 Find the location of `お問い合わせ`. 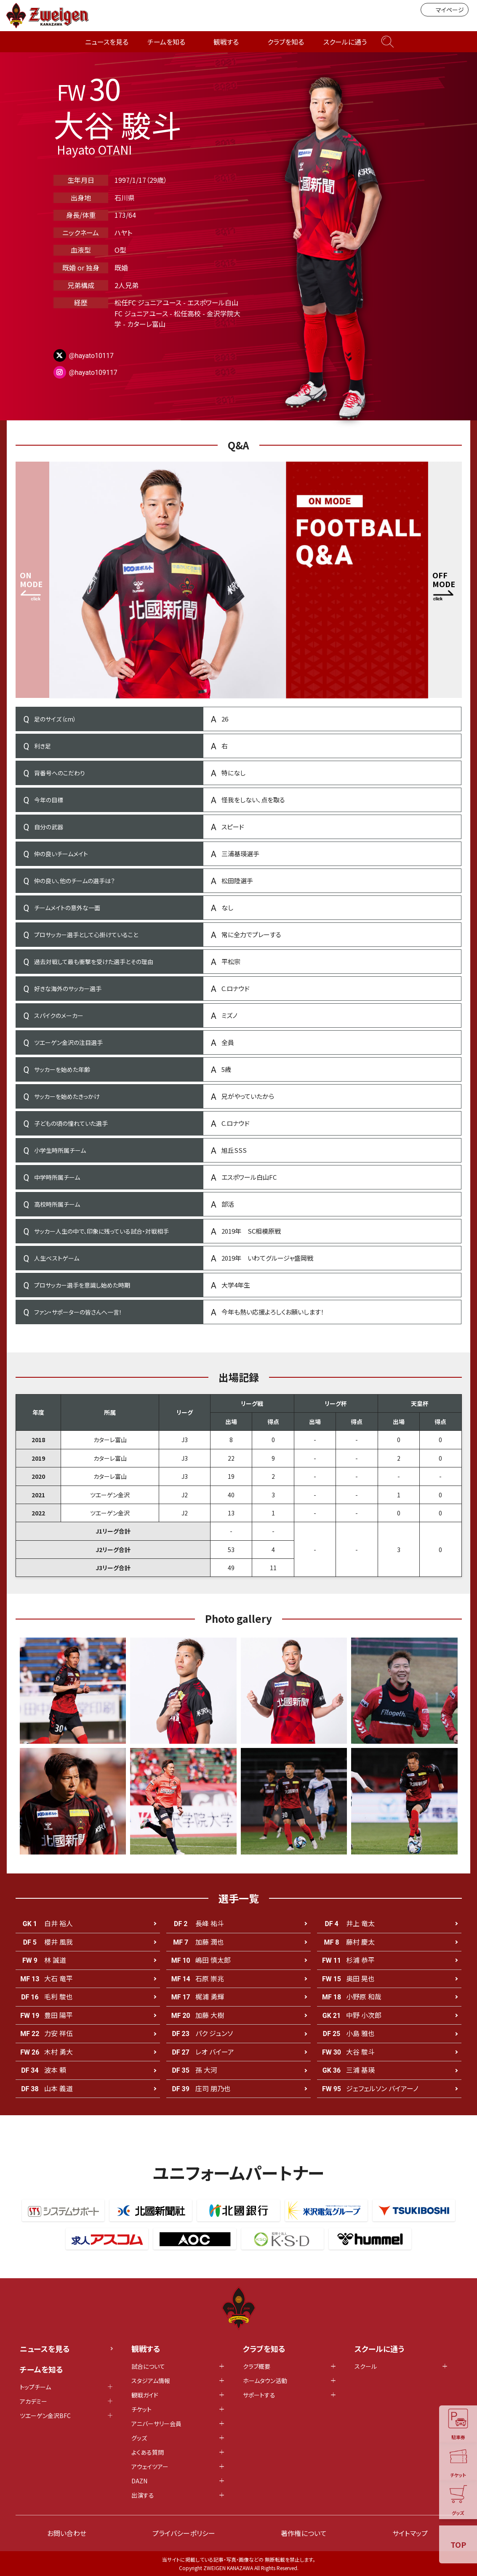

お問い合わせ is located at coordinates (67, 2533).